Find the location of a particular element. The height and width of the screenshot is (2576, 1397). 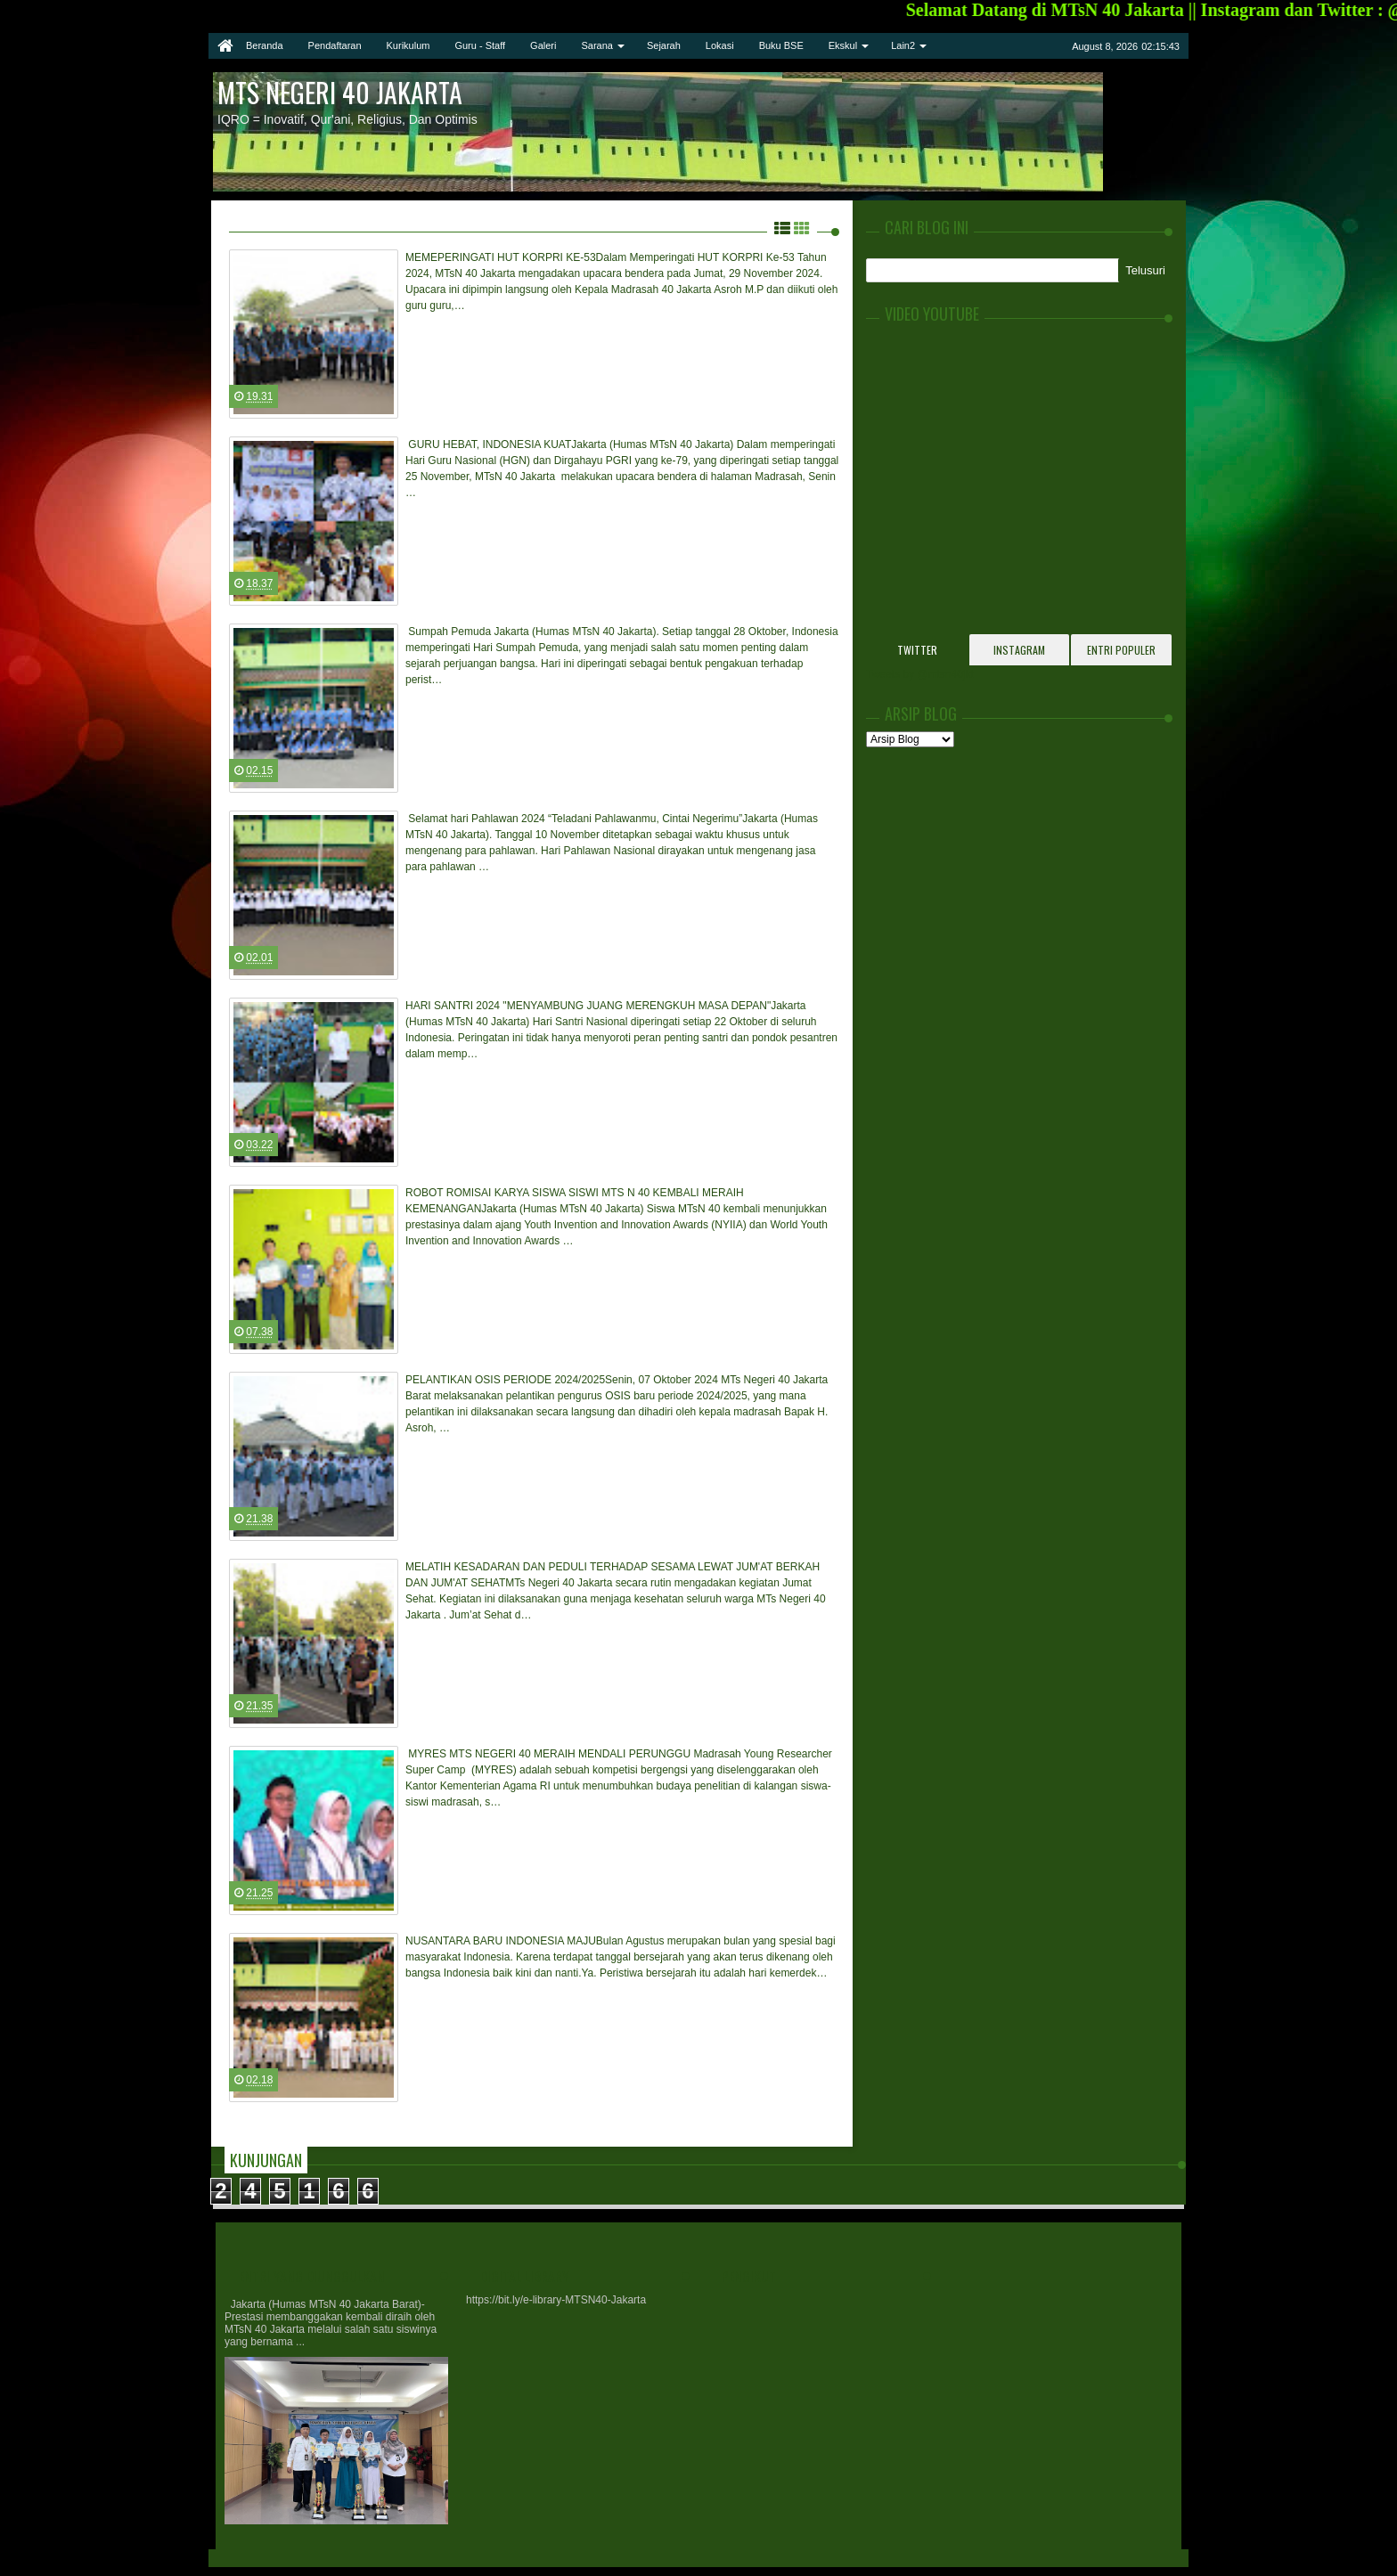

Sejarah is located at coordinates (664, 45).